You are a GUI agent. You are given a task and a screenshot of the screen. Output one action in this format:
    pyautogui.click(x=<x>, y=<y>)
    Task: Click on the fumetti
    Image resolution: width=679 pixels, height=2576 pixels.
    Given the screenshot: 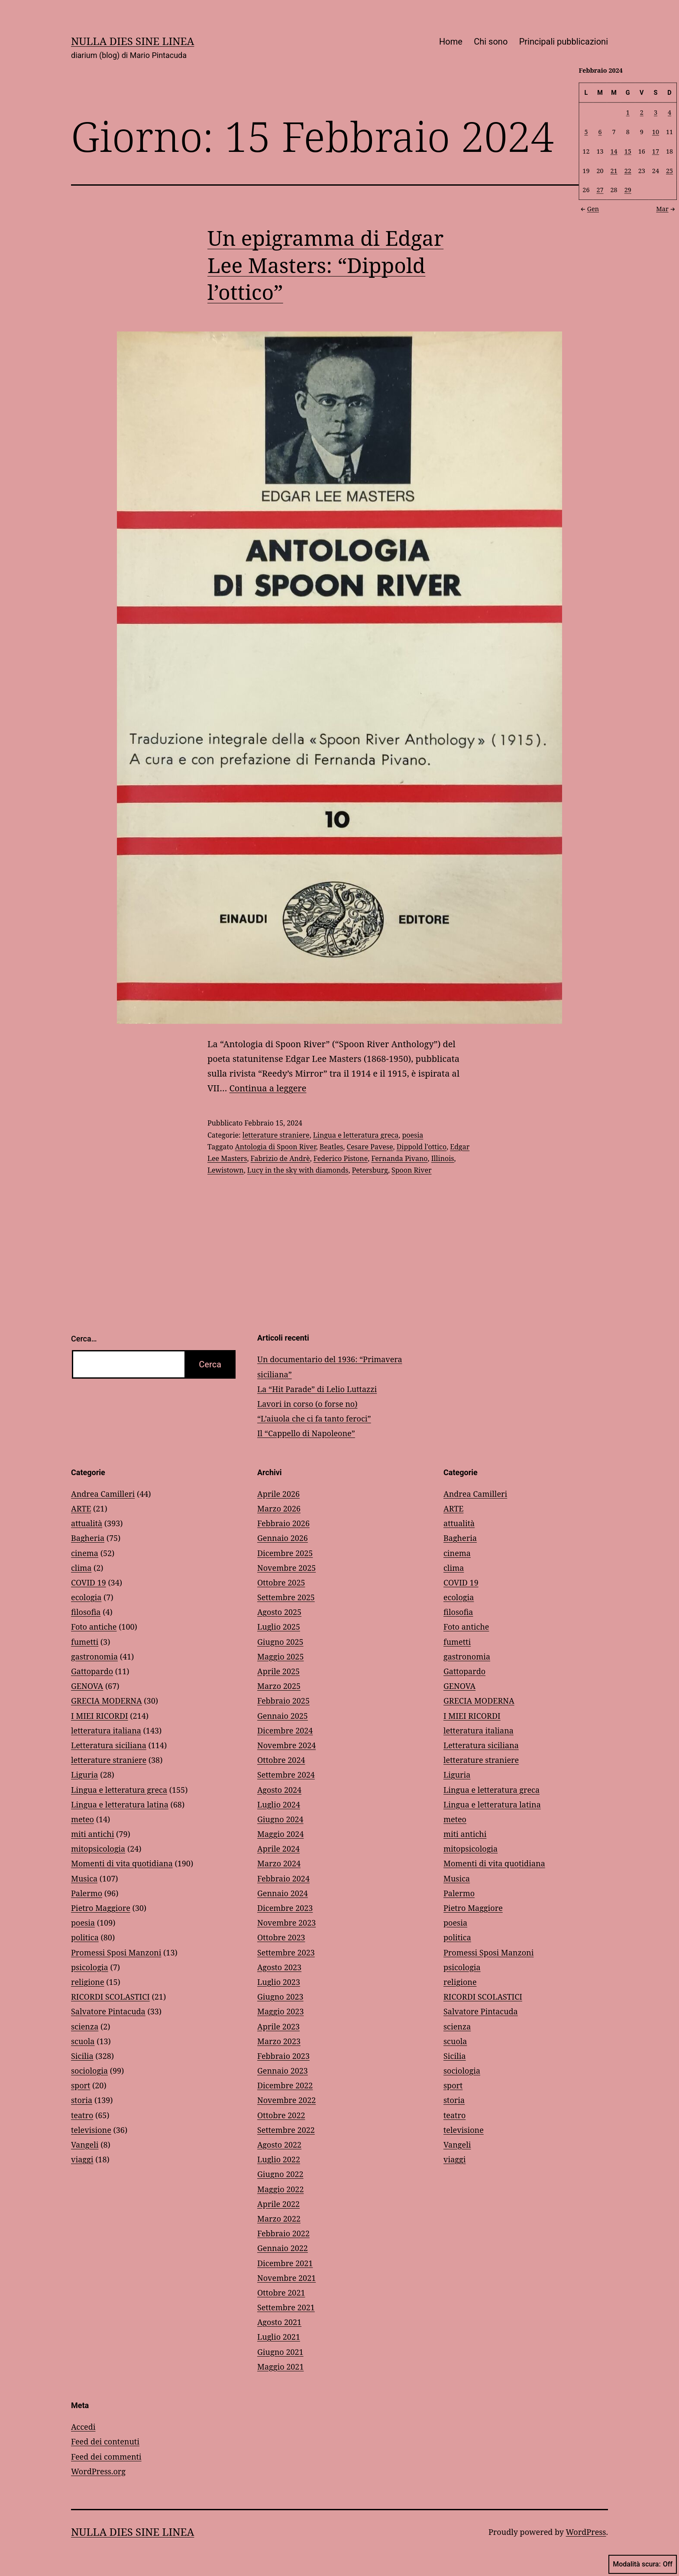 What is the action you would take?
    pyautogui.click(x=84, y=1642)
    